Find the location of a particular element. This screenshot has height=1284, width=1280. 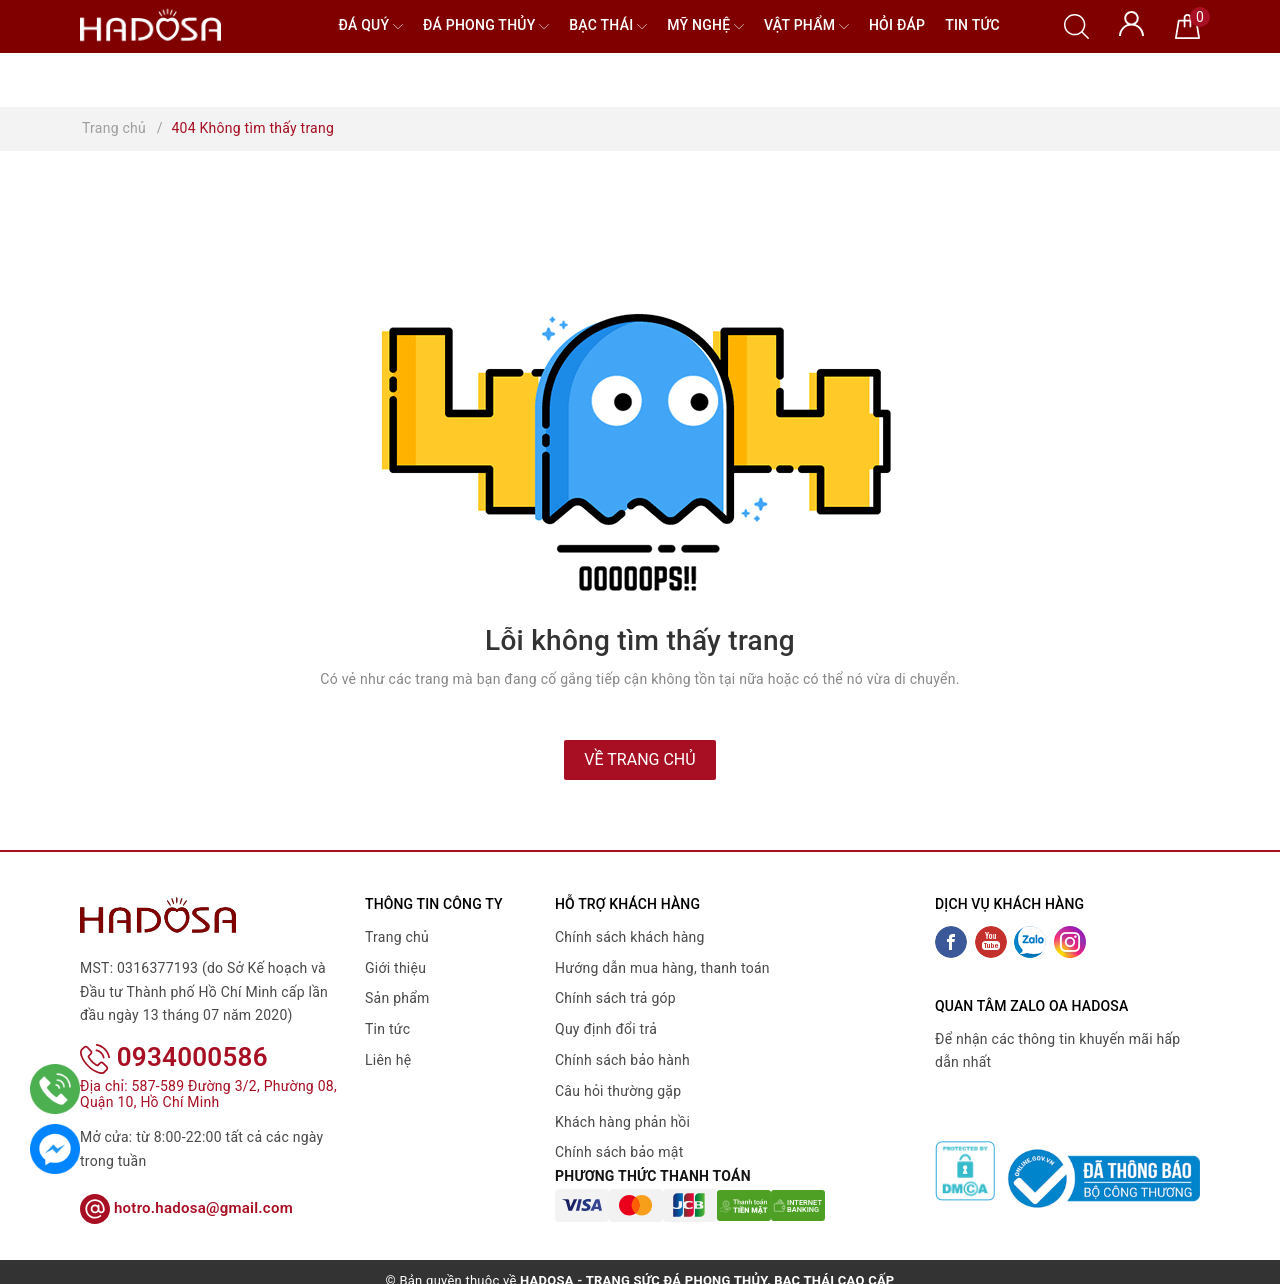

Sản phẩm is located at coordinates (397, 998).